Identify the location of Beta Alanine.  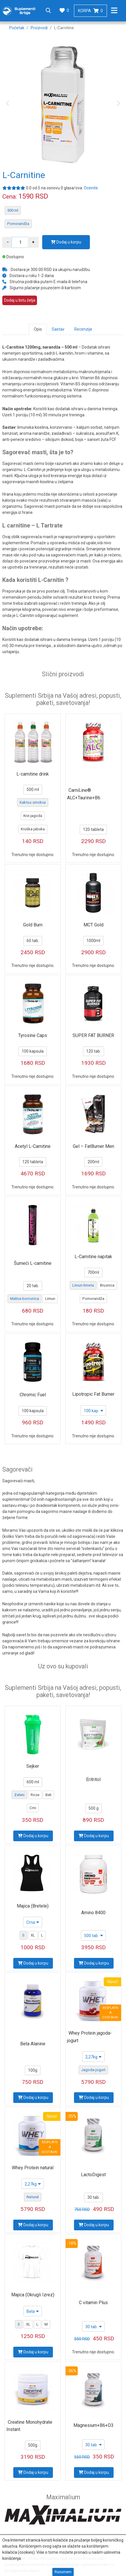
(32, 2043).